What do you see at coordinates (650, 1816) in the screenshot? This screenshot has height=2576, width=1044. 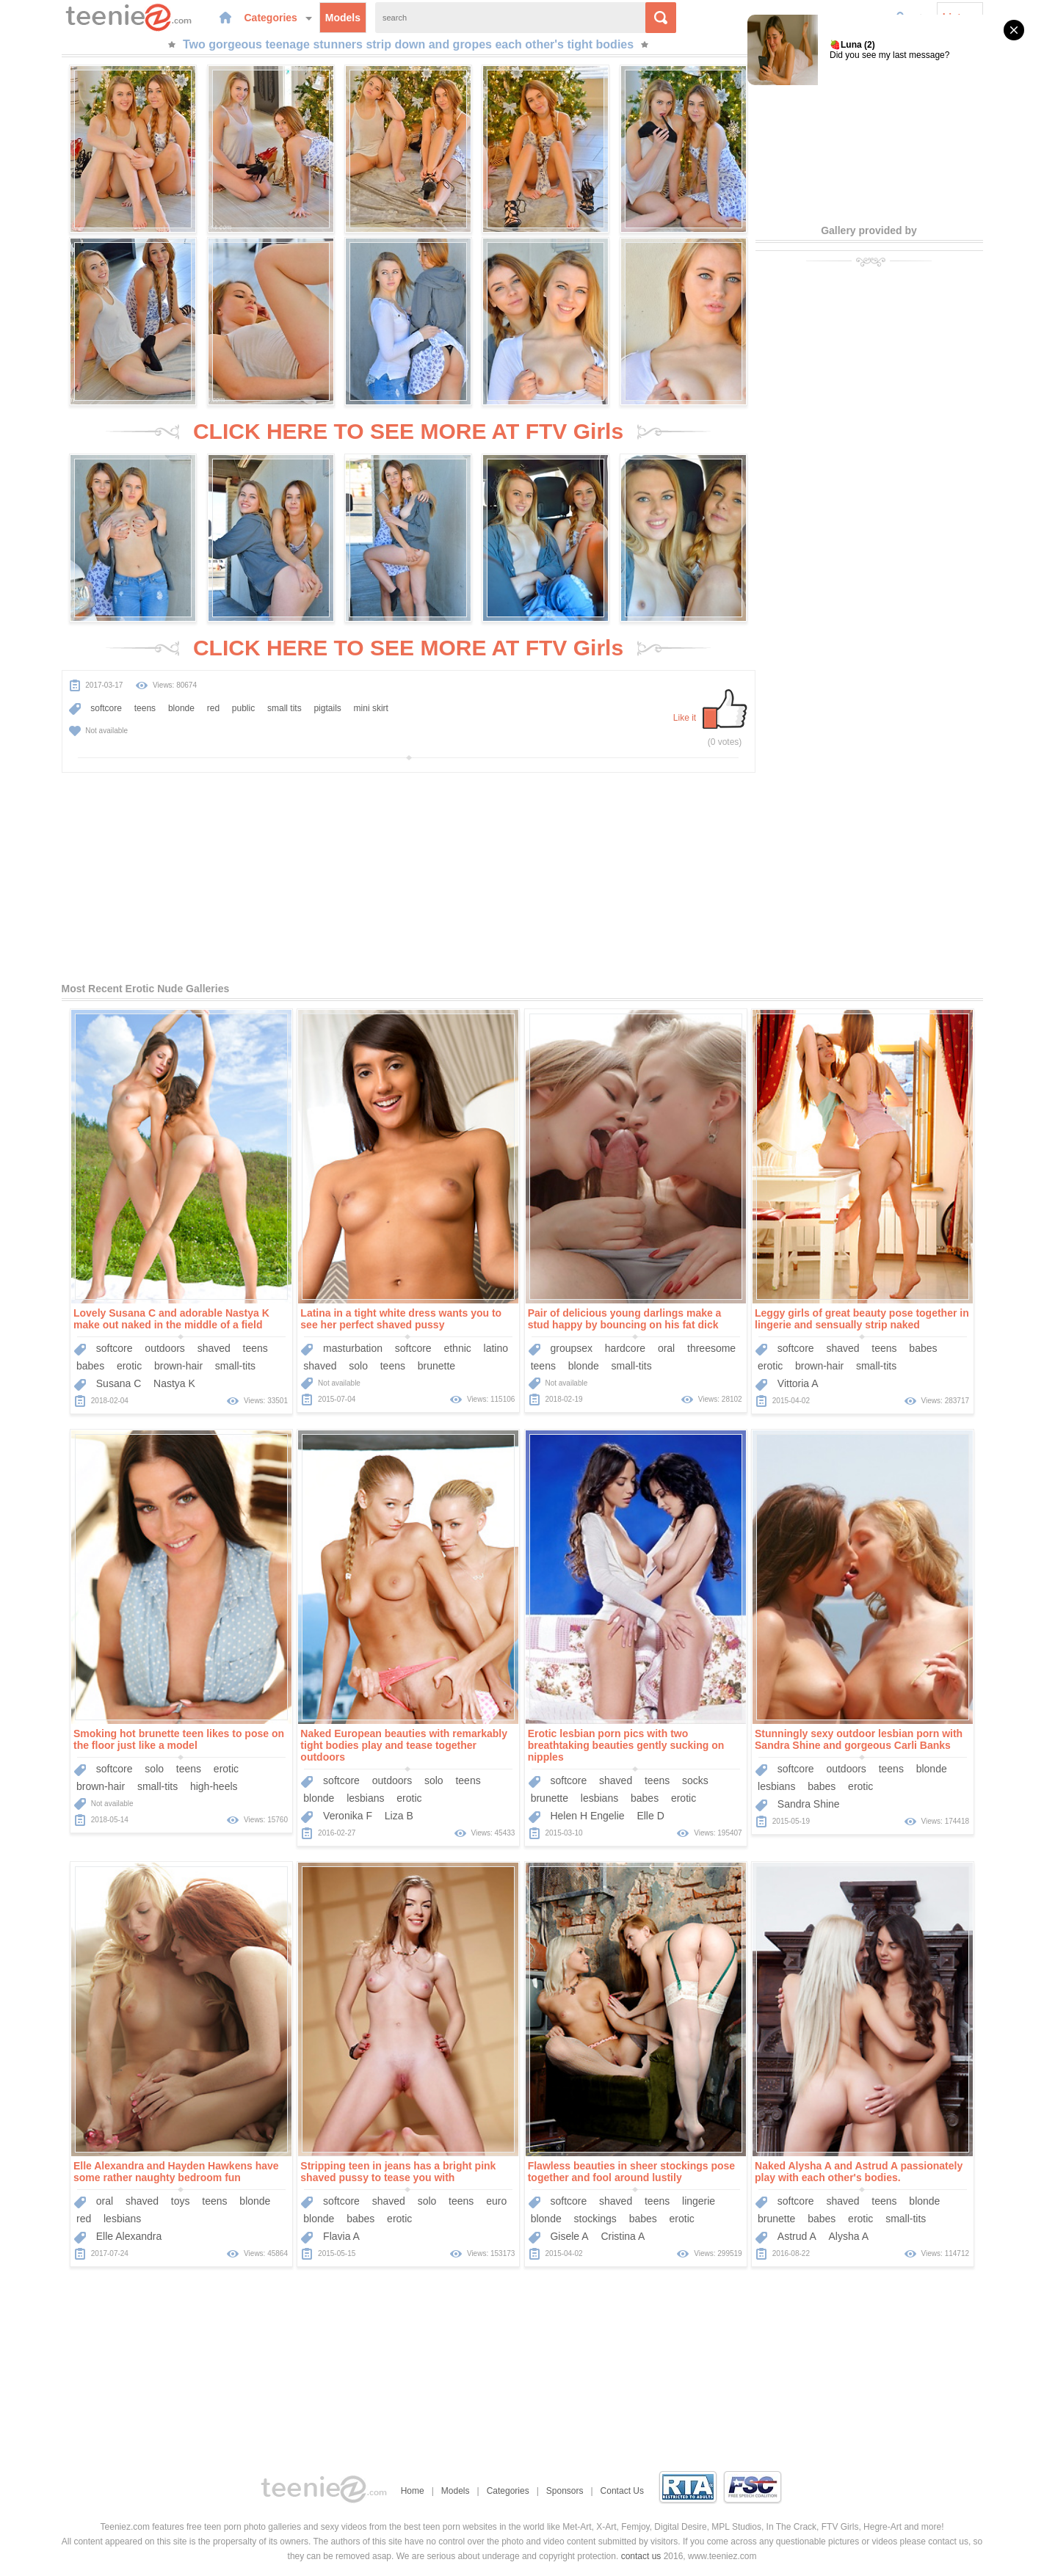 I see `Elle D` at bounding box center [650, 1816].